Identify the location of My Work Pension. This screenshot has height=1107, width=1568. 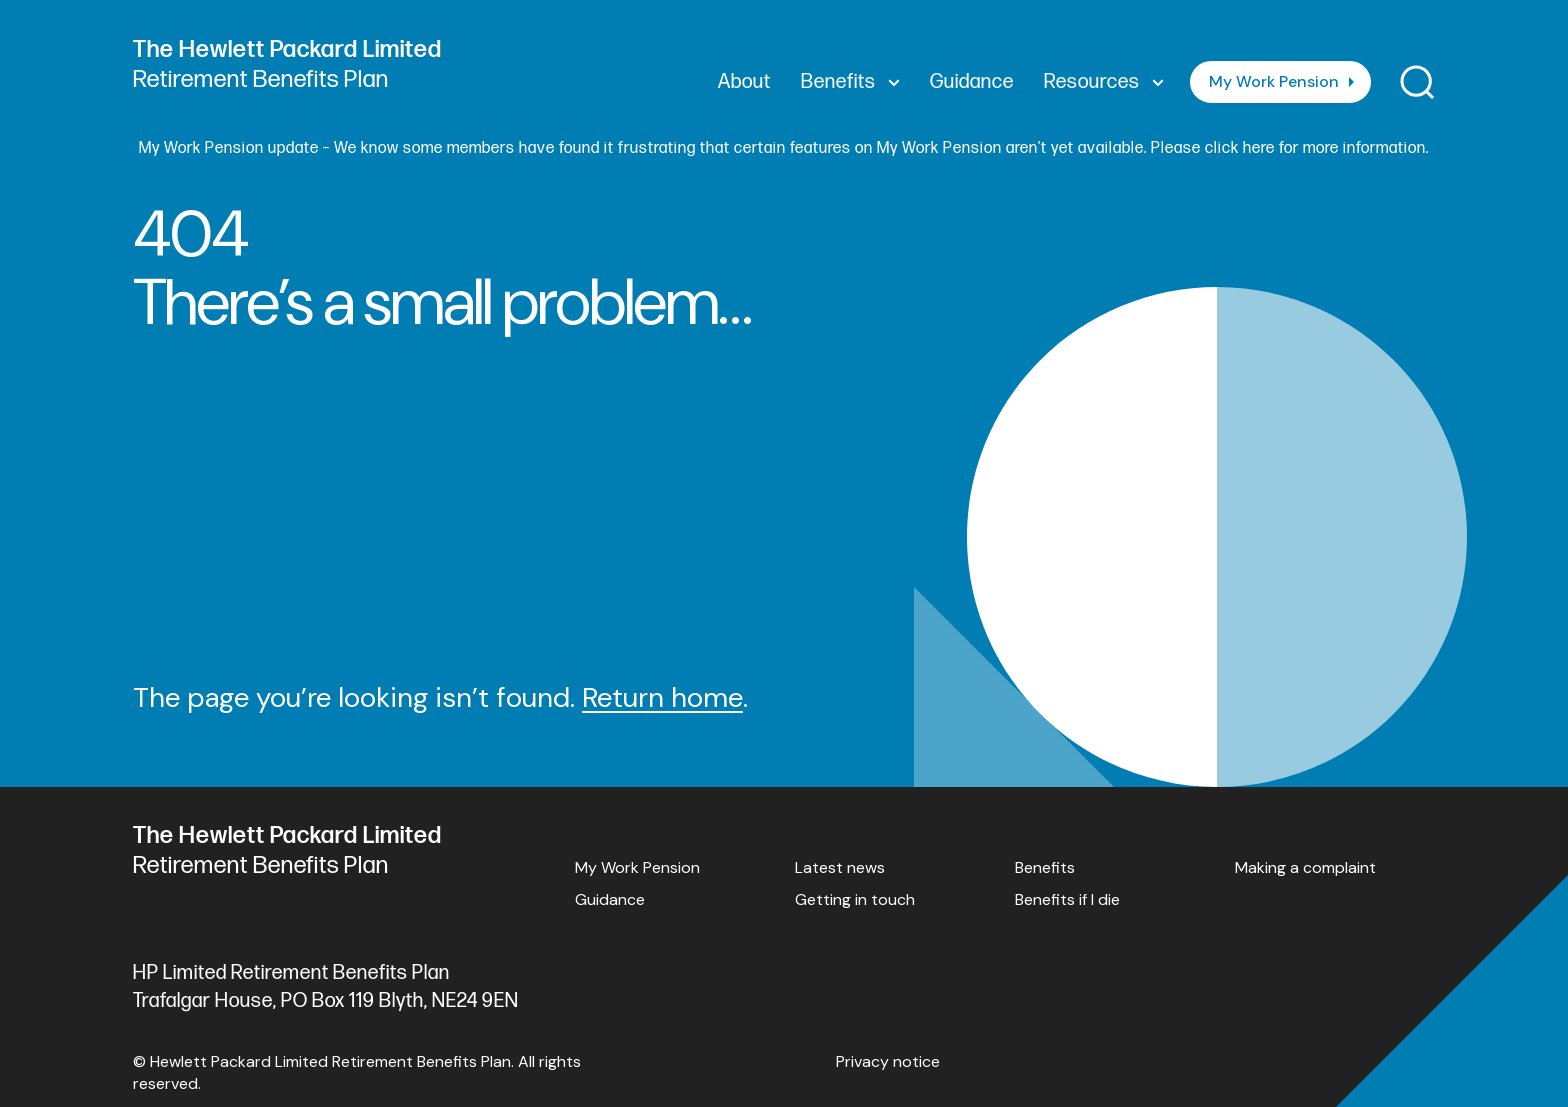
(1274, 81).